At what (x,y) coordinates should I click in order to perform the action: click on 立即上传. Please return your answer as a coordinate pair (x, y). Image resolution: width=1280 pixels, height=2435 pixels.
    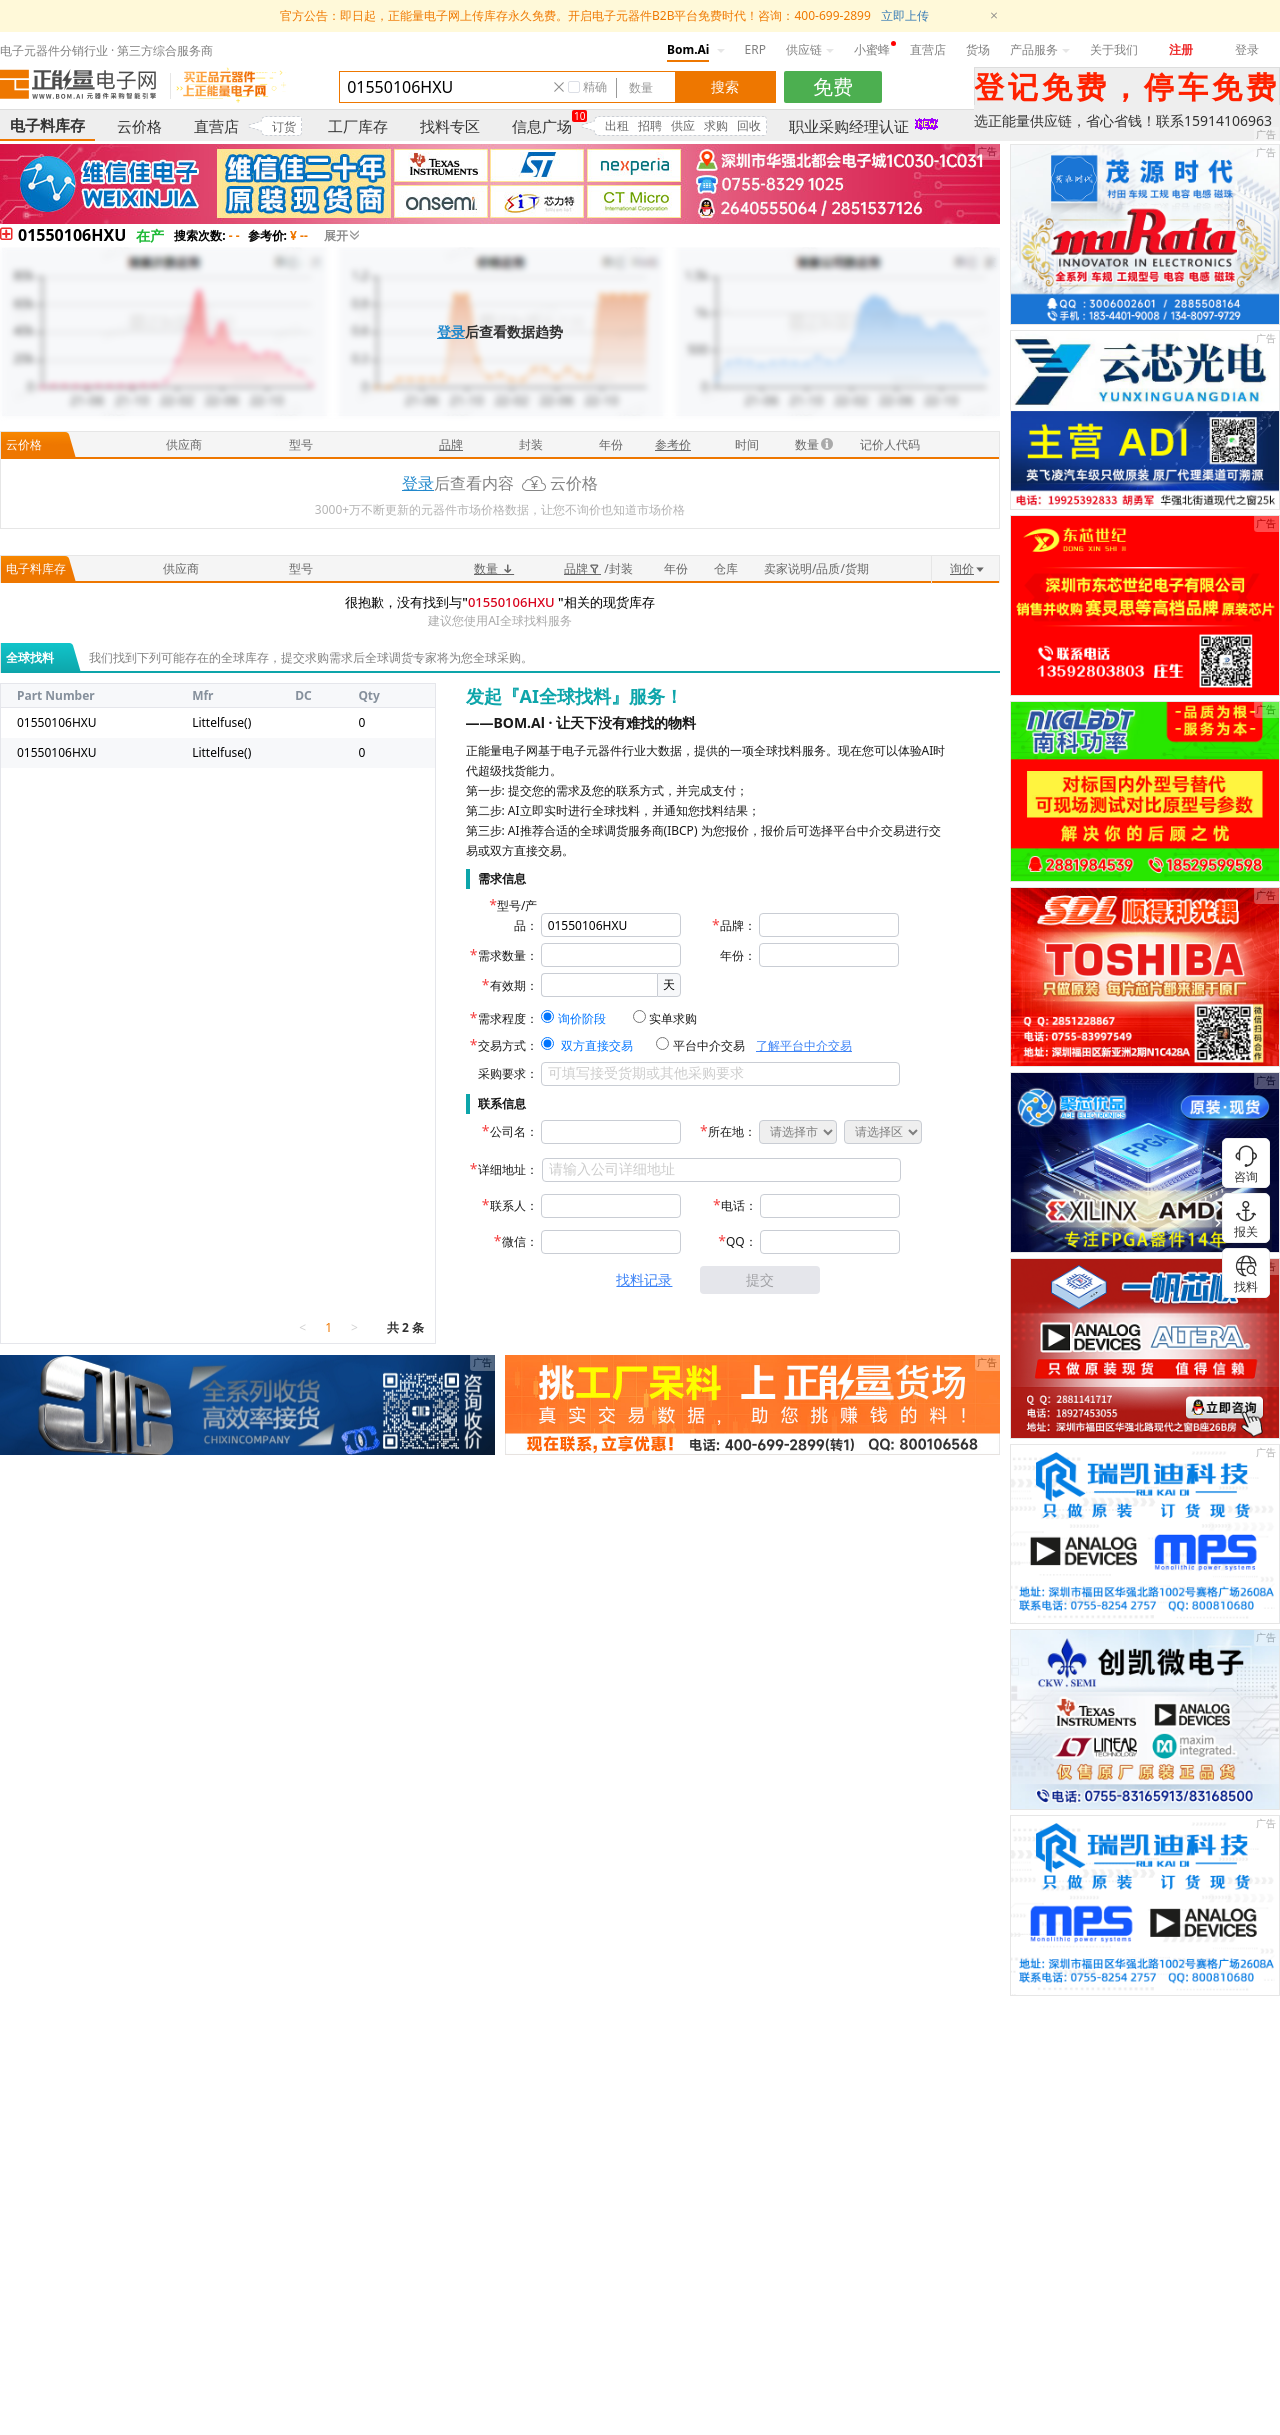
    Looking at the image, I should click on (905, 15).